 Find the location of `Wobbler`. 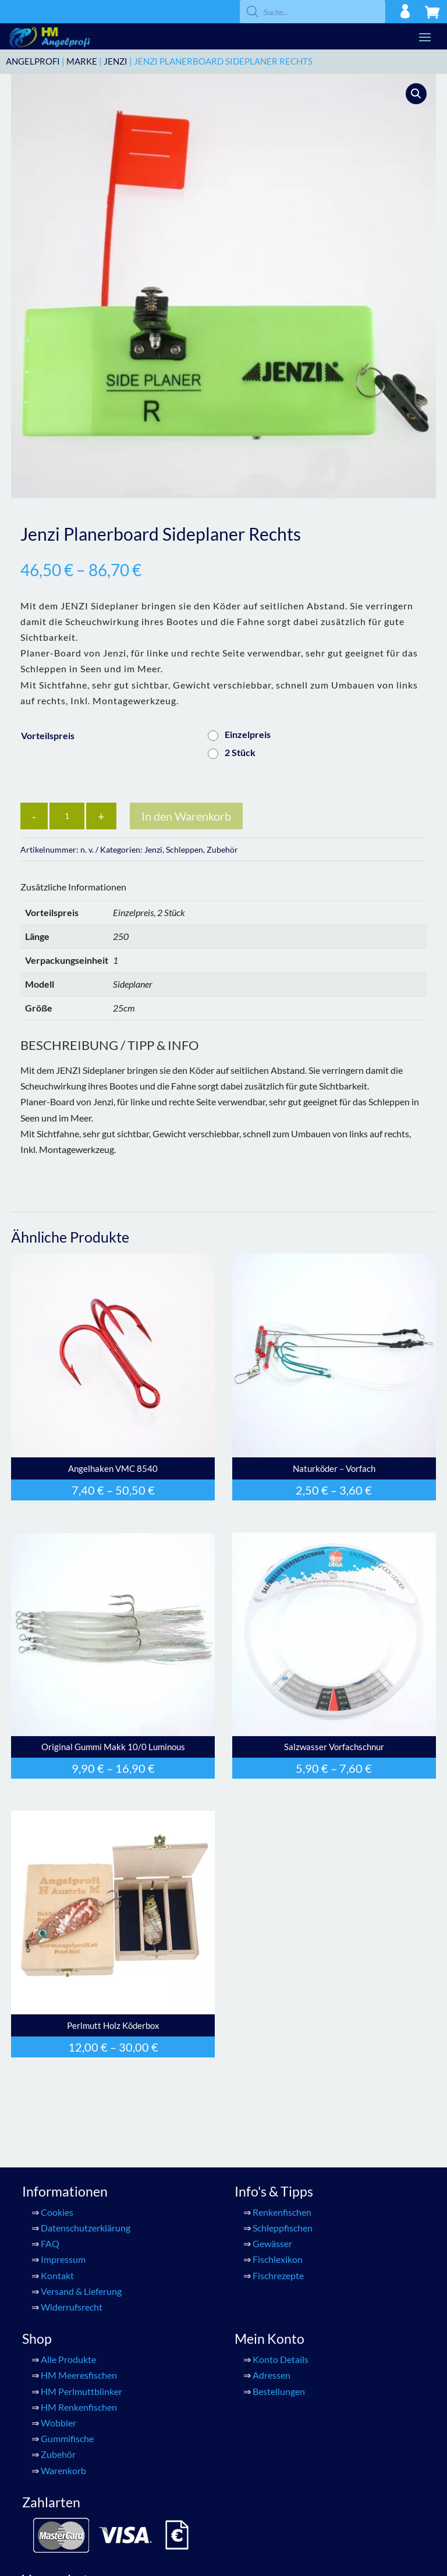

Wobbler is located at coordinates (58, 2422).